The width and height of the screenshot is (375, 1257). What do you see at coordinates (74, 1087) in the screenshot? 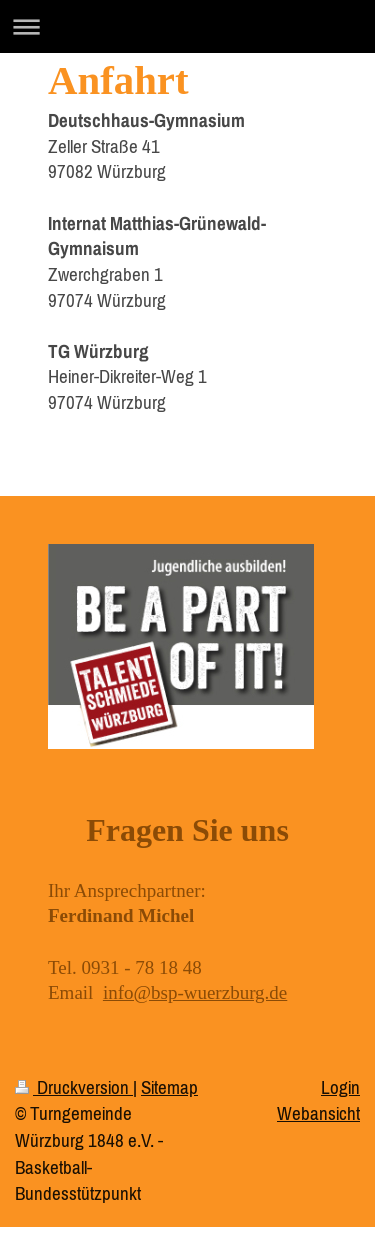
I see `Druckversion` at bounding box center [74, 1087].